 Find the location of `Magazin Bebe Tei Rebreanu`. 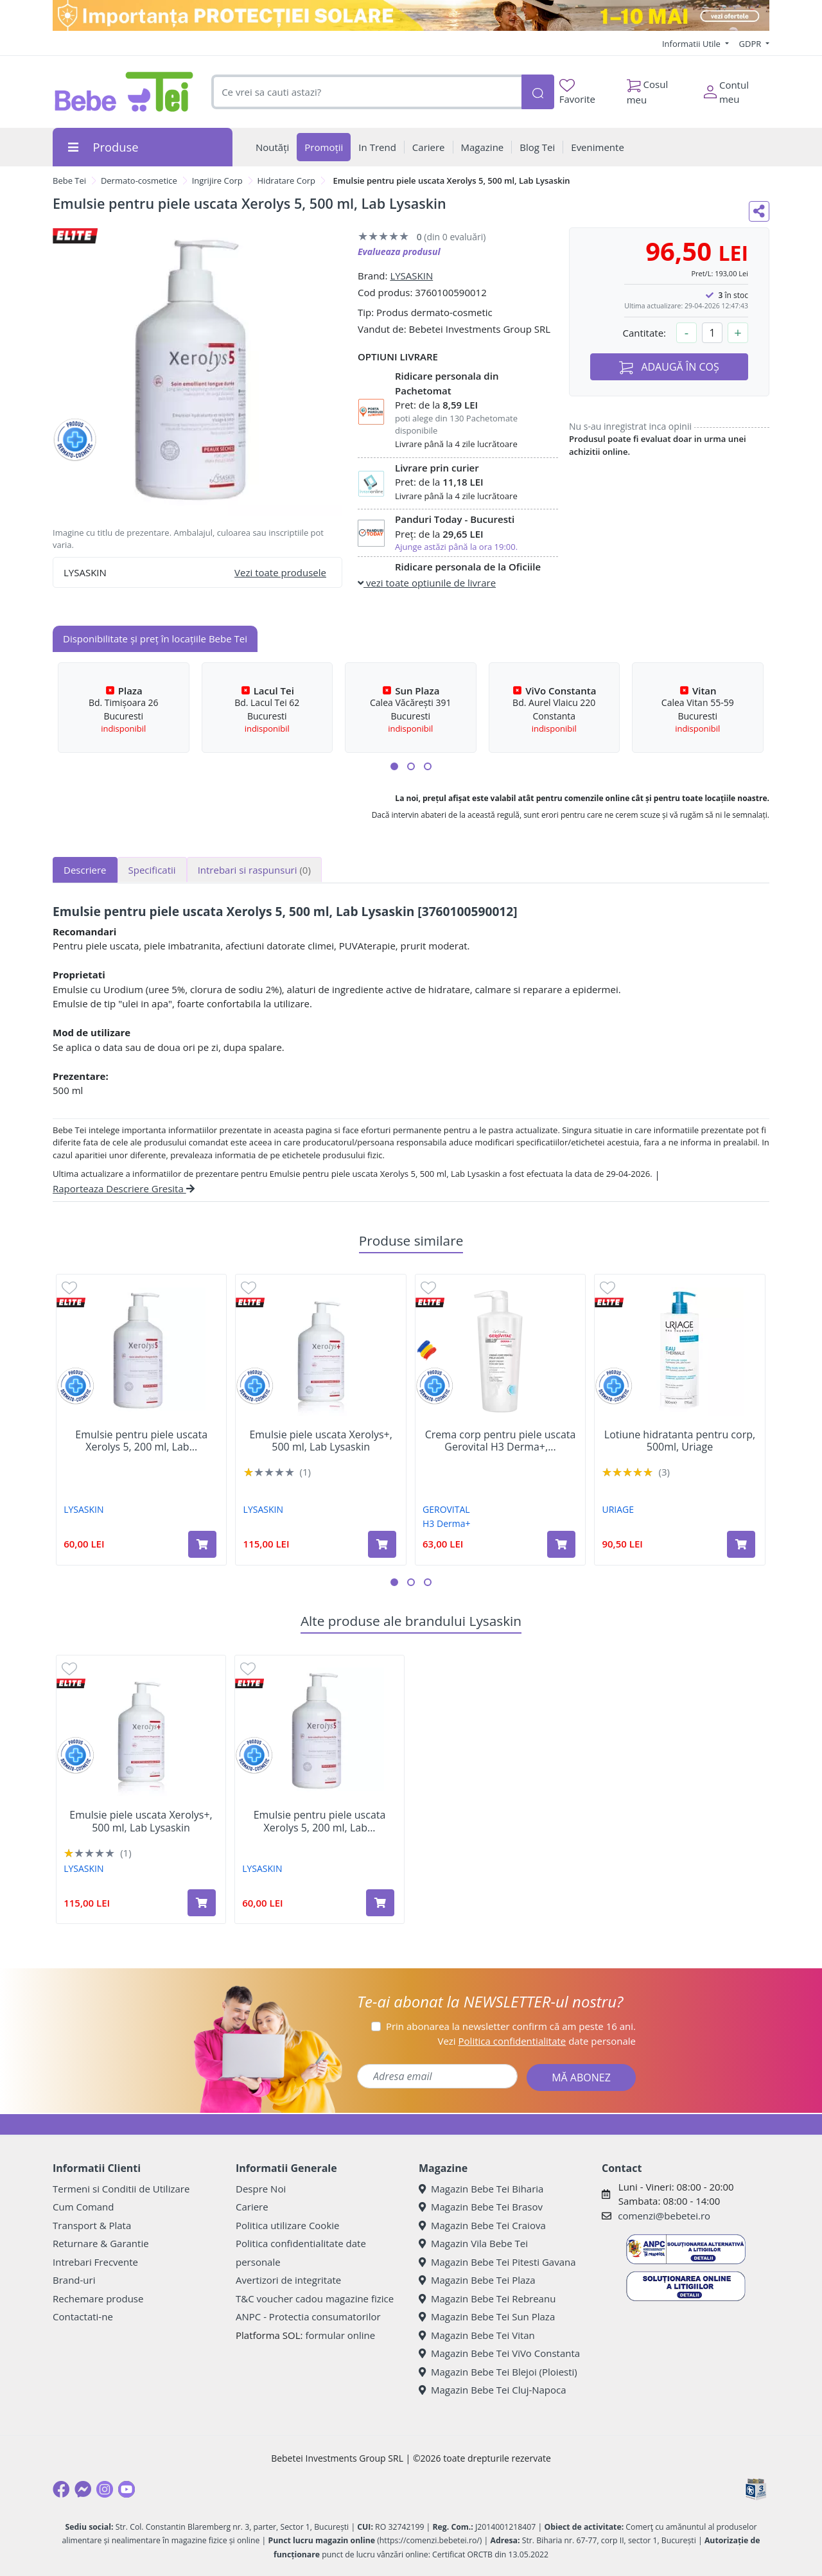

Magazin Bebe Tei Rebreanu is located at coordinates (487, 2298).